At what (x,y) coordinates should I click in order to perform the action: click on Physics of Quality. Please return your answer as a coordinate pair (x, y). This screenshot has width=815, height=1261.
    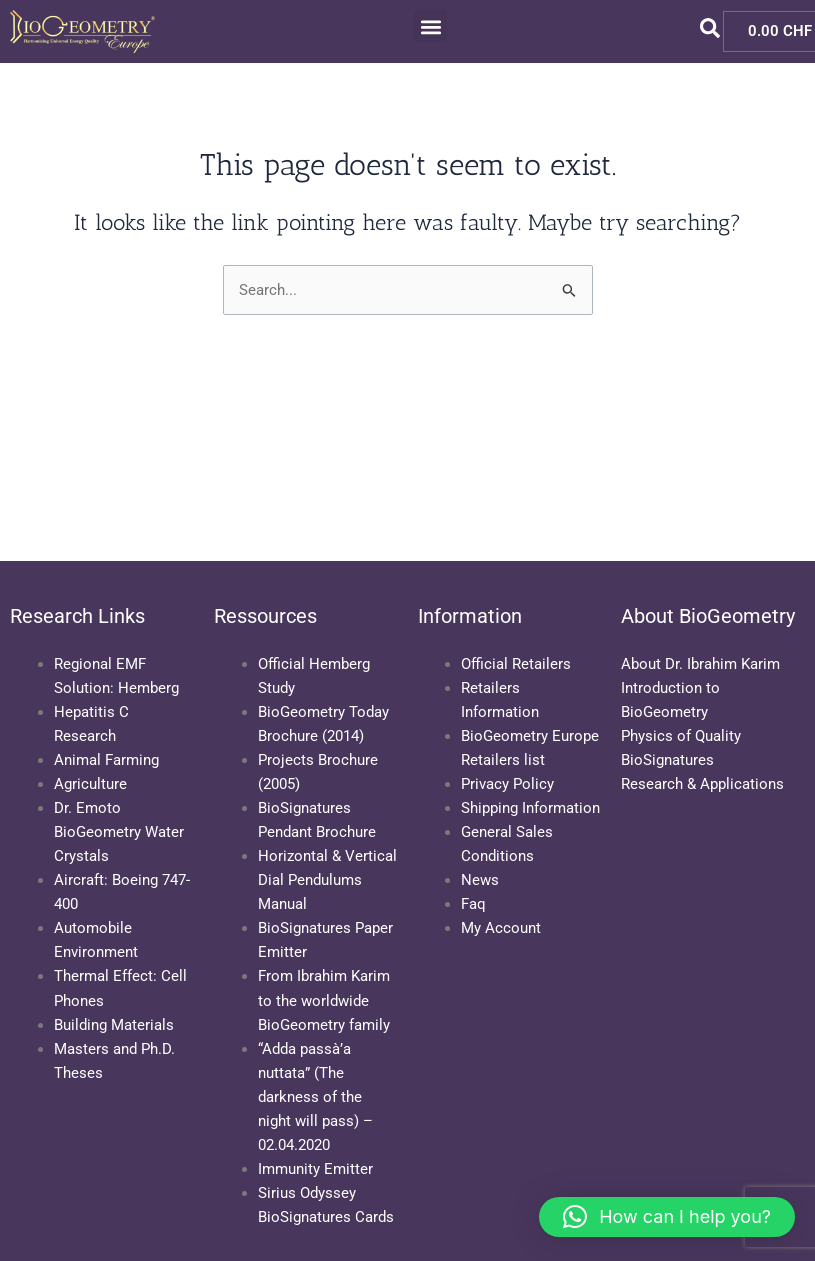
    Looking at the image, I should click on (681, 736).